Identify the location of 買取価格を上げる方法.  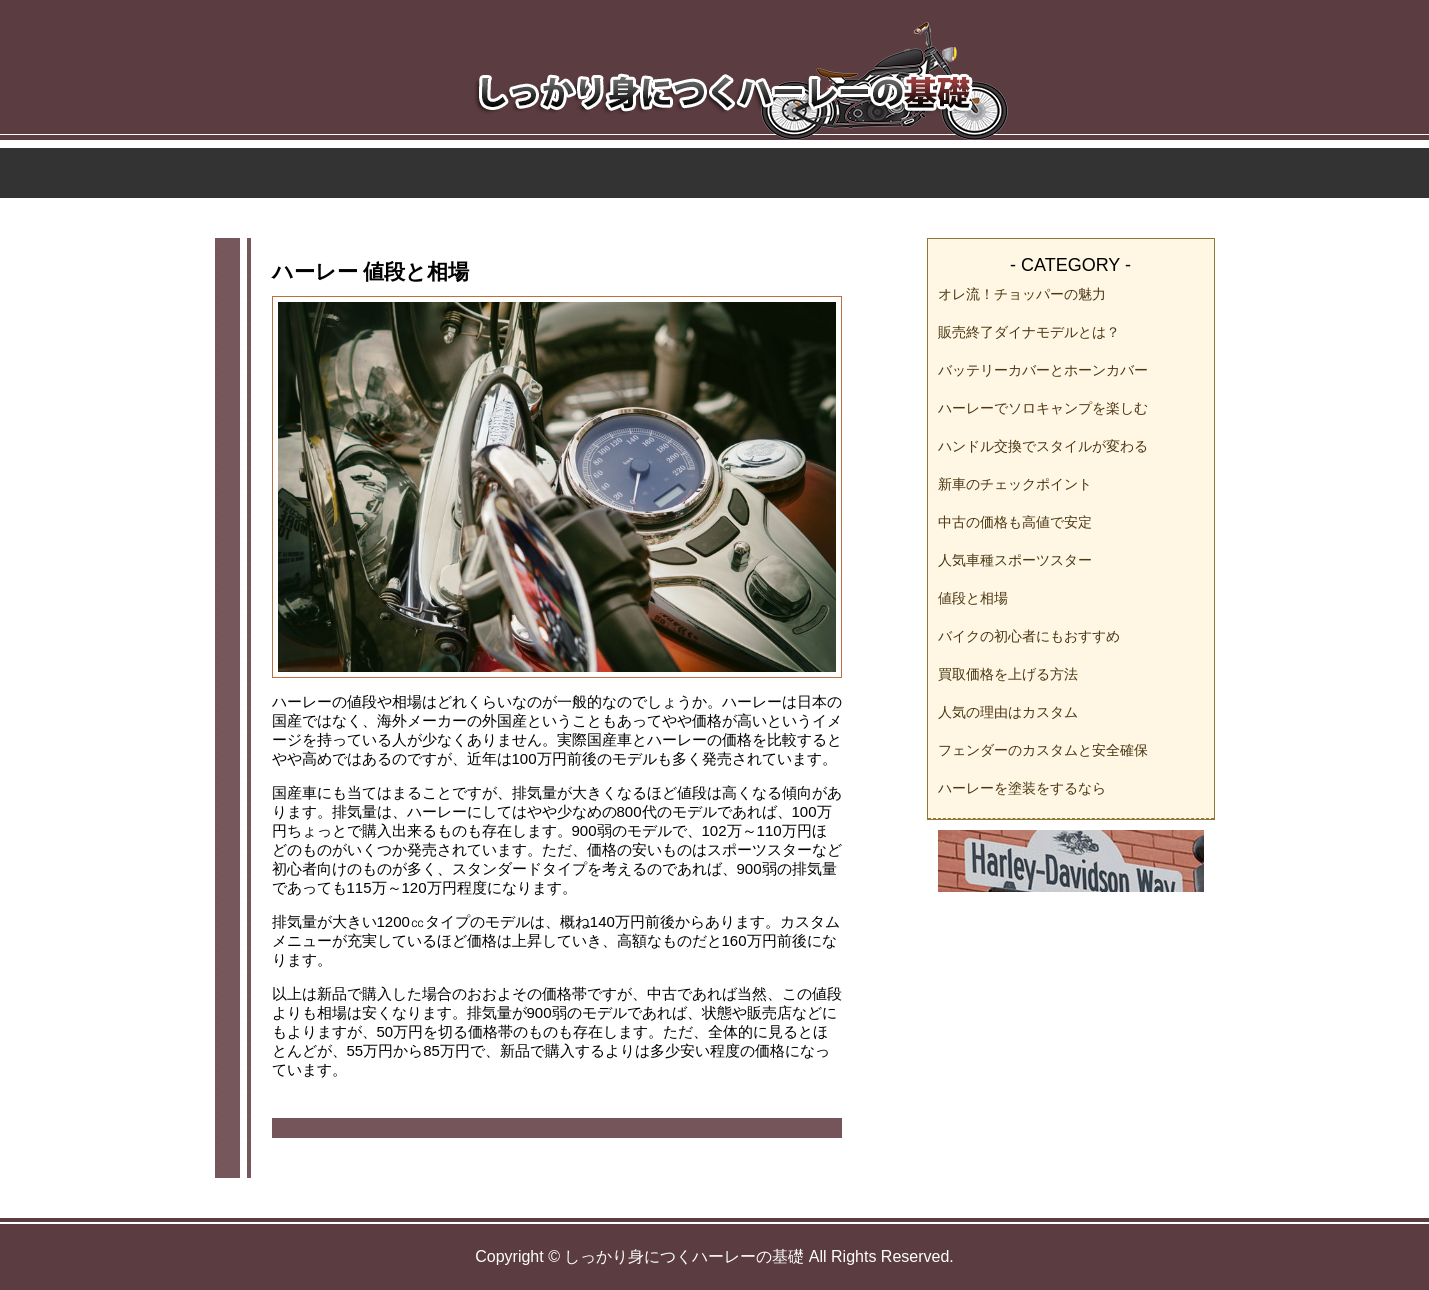
(1008, 674).